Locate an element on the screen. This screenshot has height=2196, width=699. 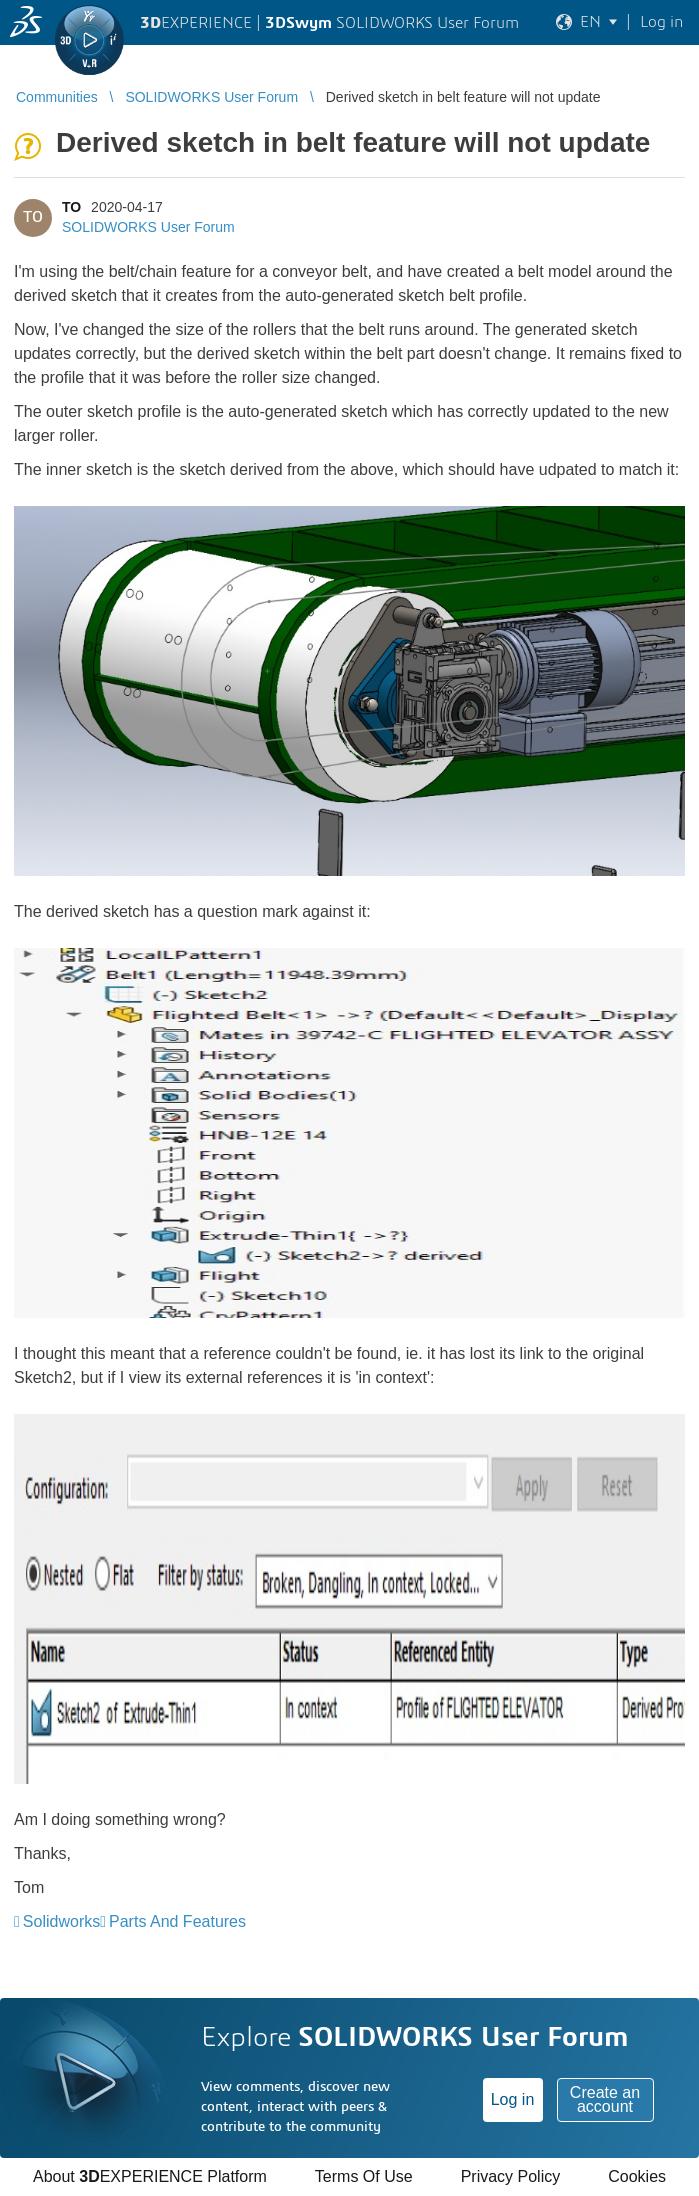
Cookies is located at coordinates (637, 2176).